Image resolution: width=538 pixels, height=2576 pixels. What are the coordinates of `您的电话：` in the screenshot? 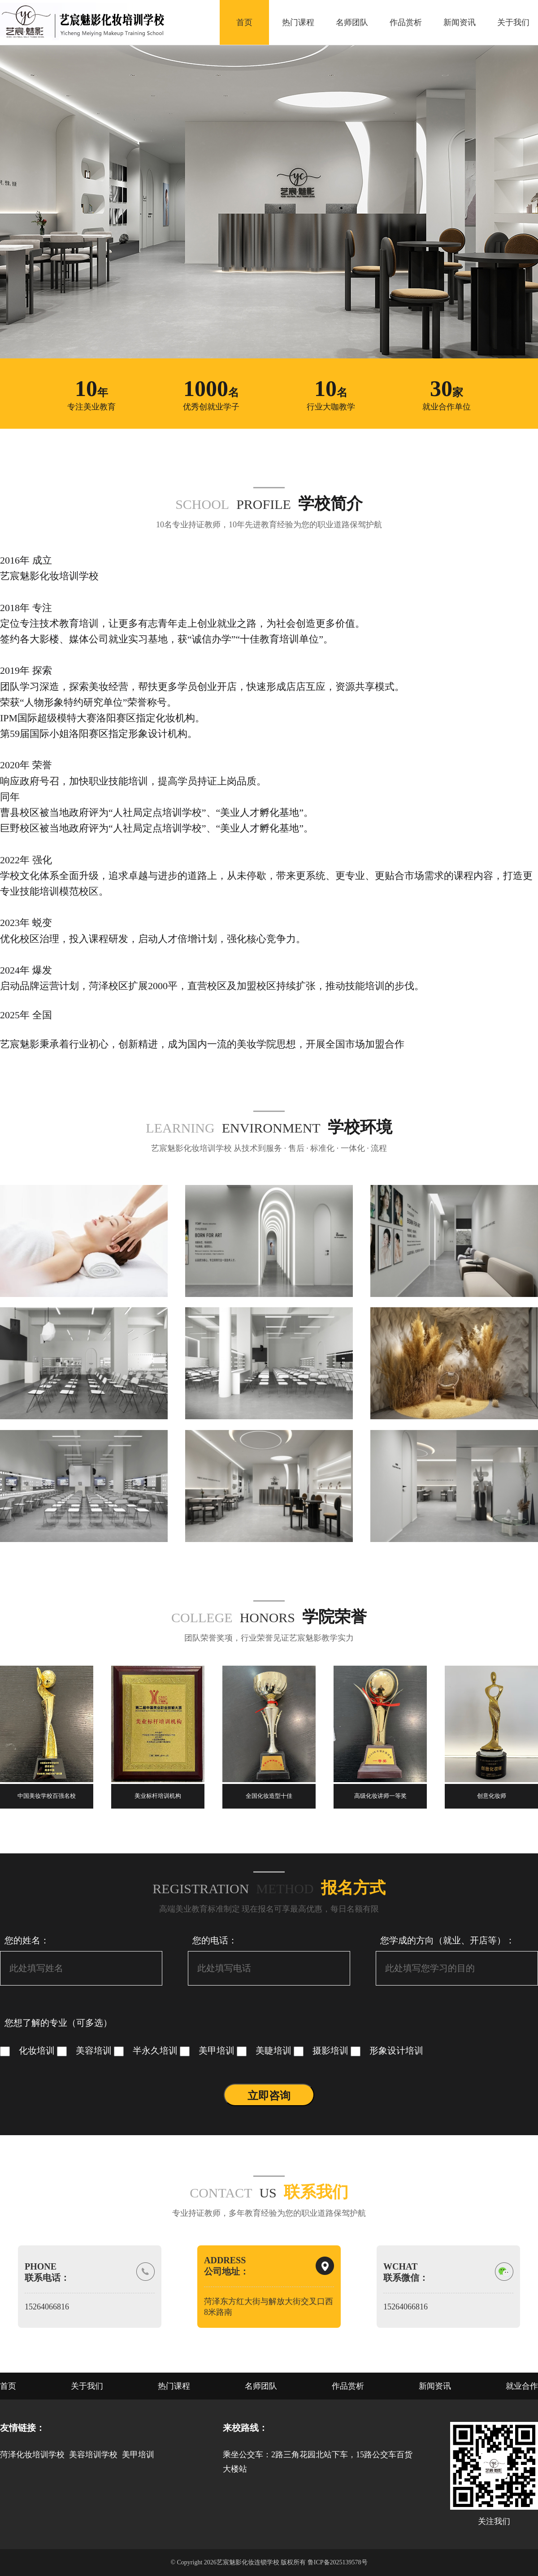 It's located at (214, 1940).